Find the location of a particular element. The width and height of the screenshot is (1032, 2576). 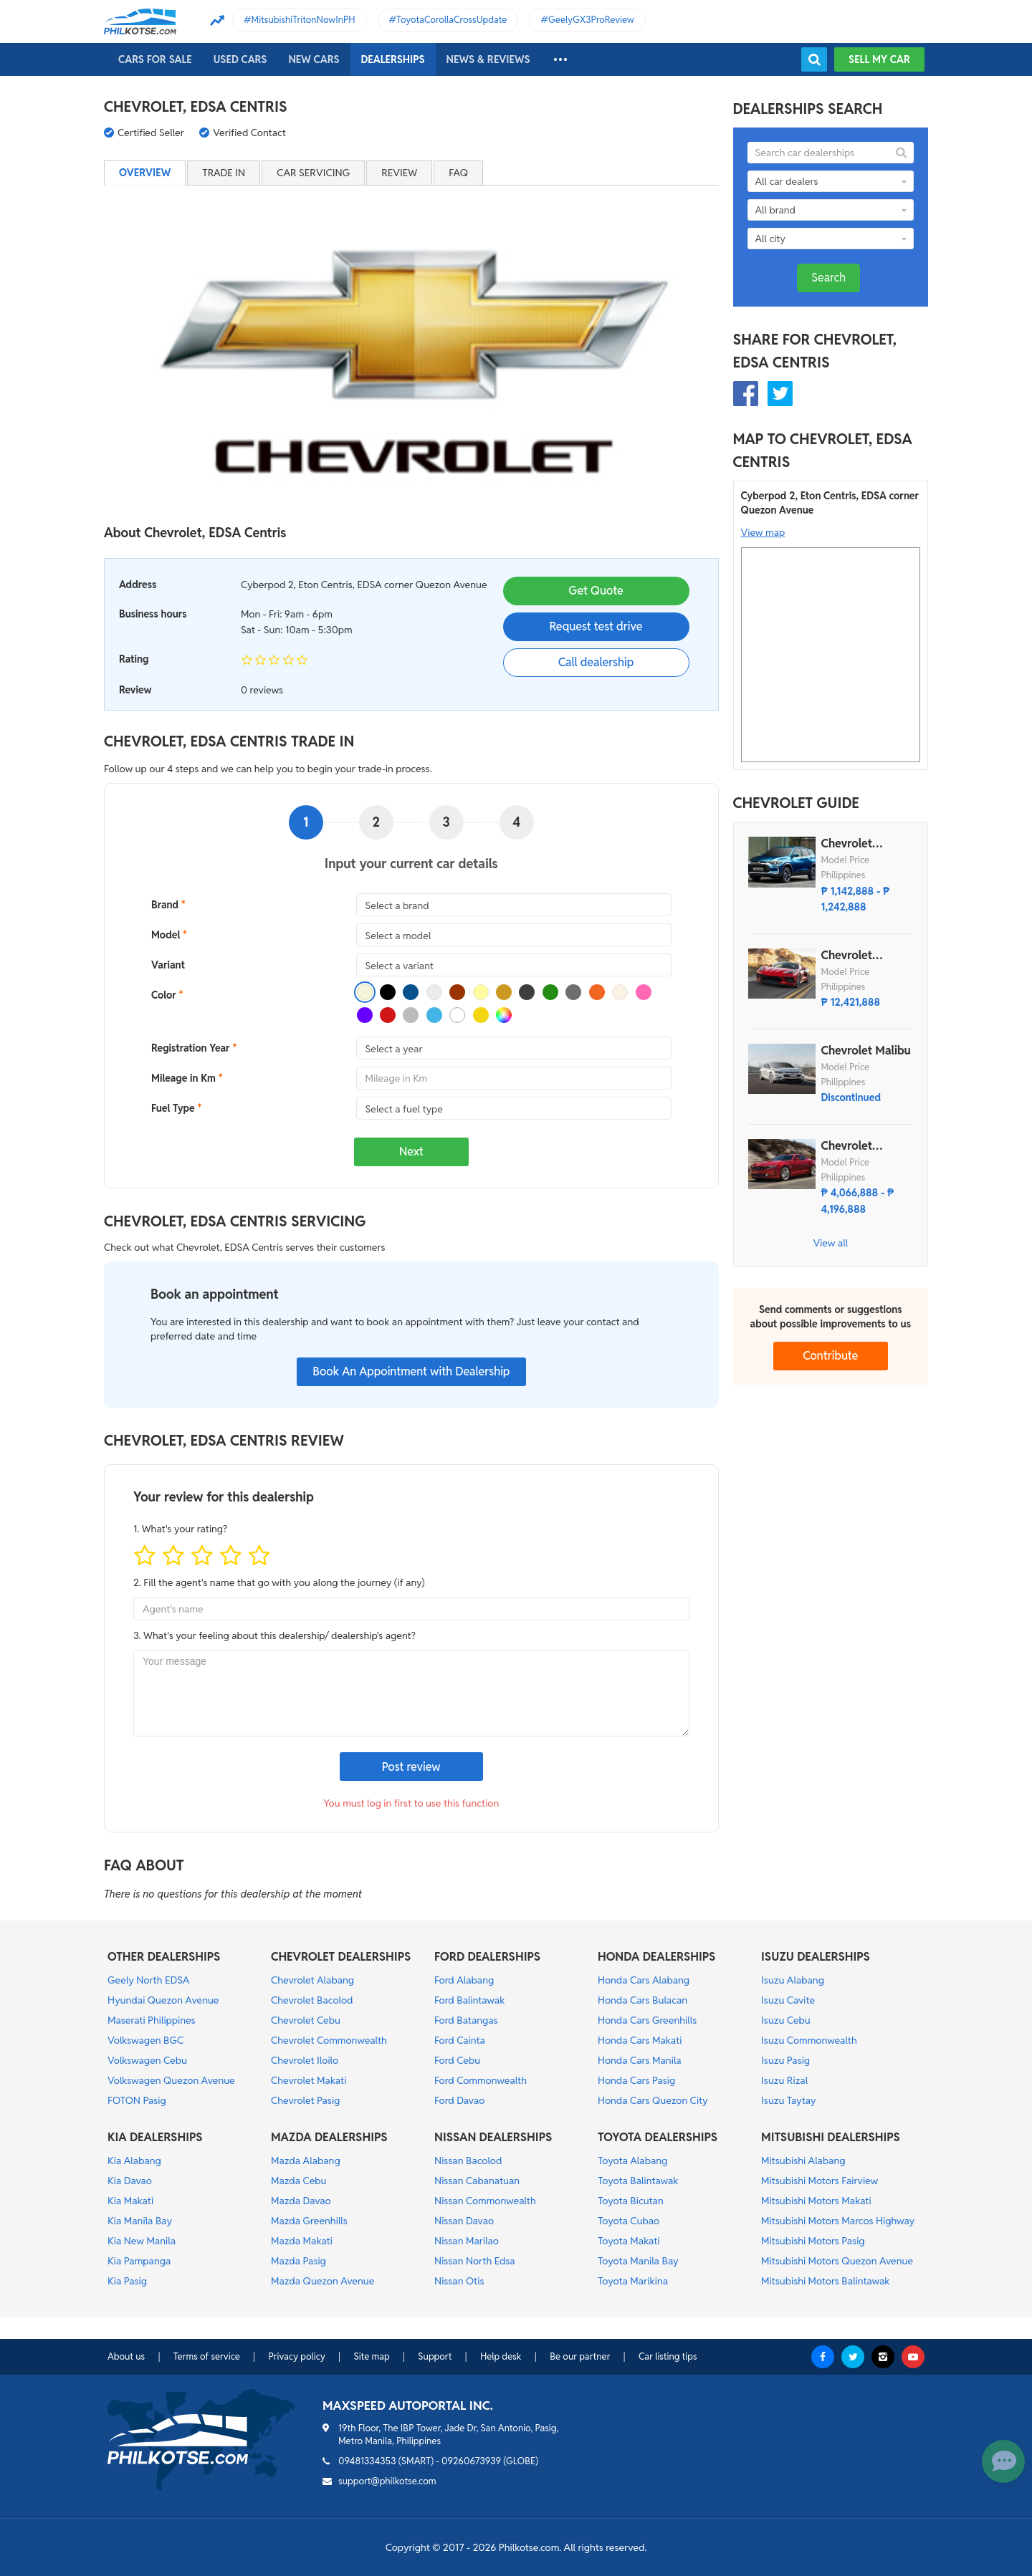

MitsubishiTritonNowInPH is located at coordinates (303, 20).